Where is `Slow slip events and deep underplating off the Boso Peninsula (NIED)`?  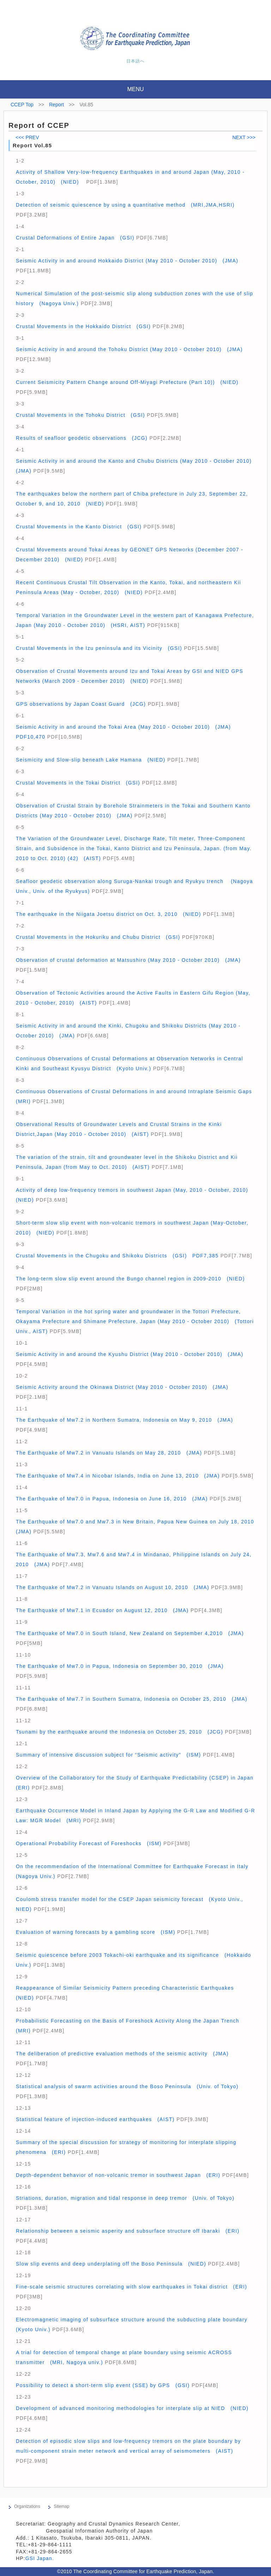 Slow slip events and deep underplating off the Boso Peninsula (NIED) is located at coordinates (111, 2264).